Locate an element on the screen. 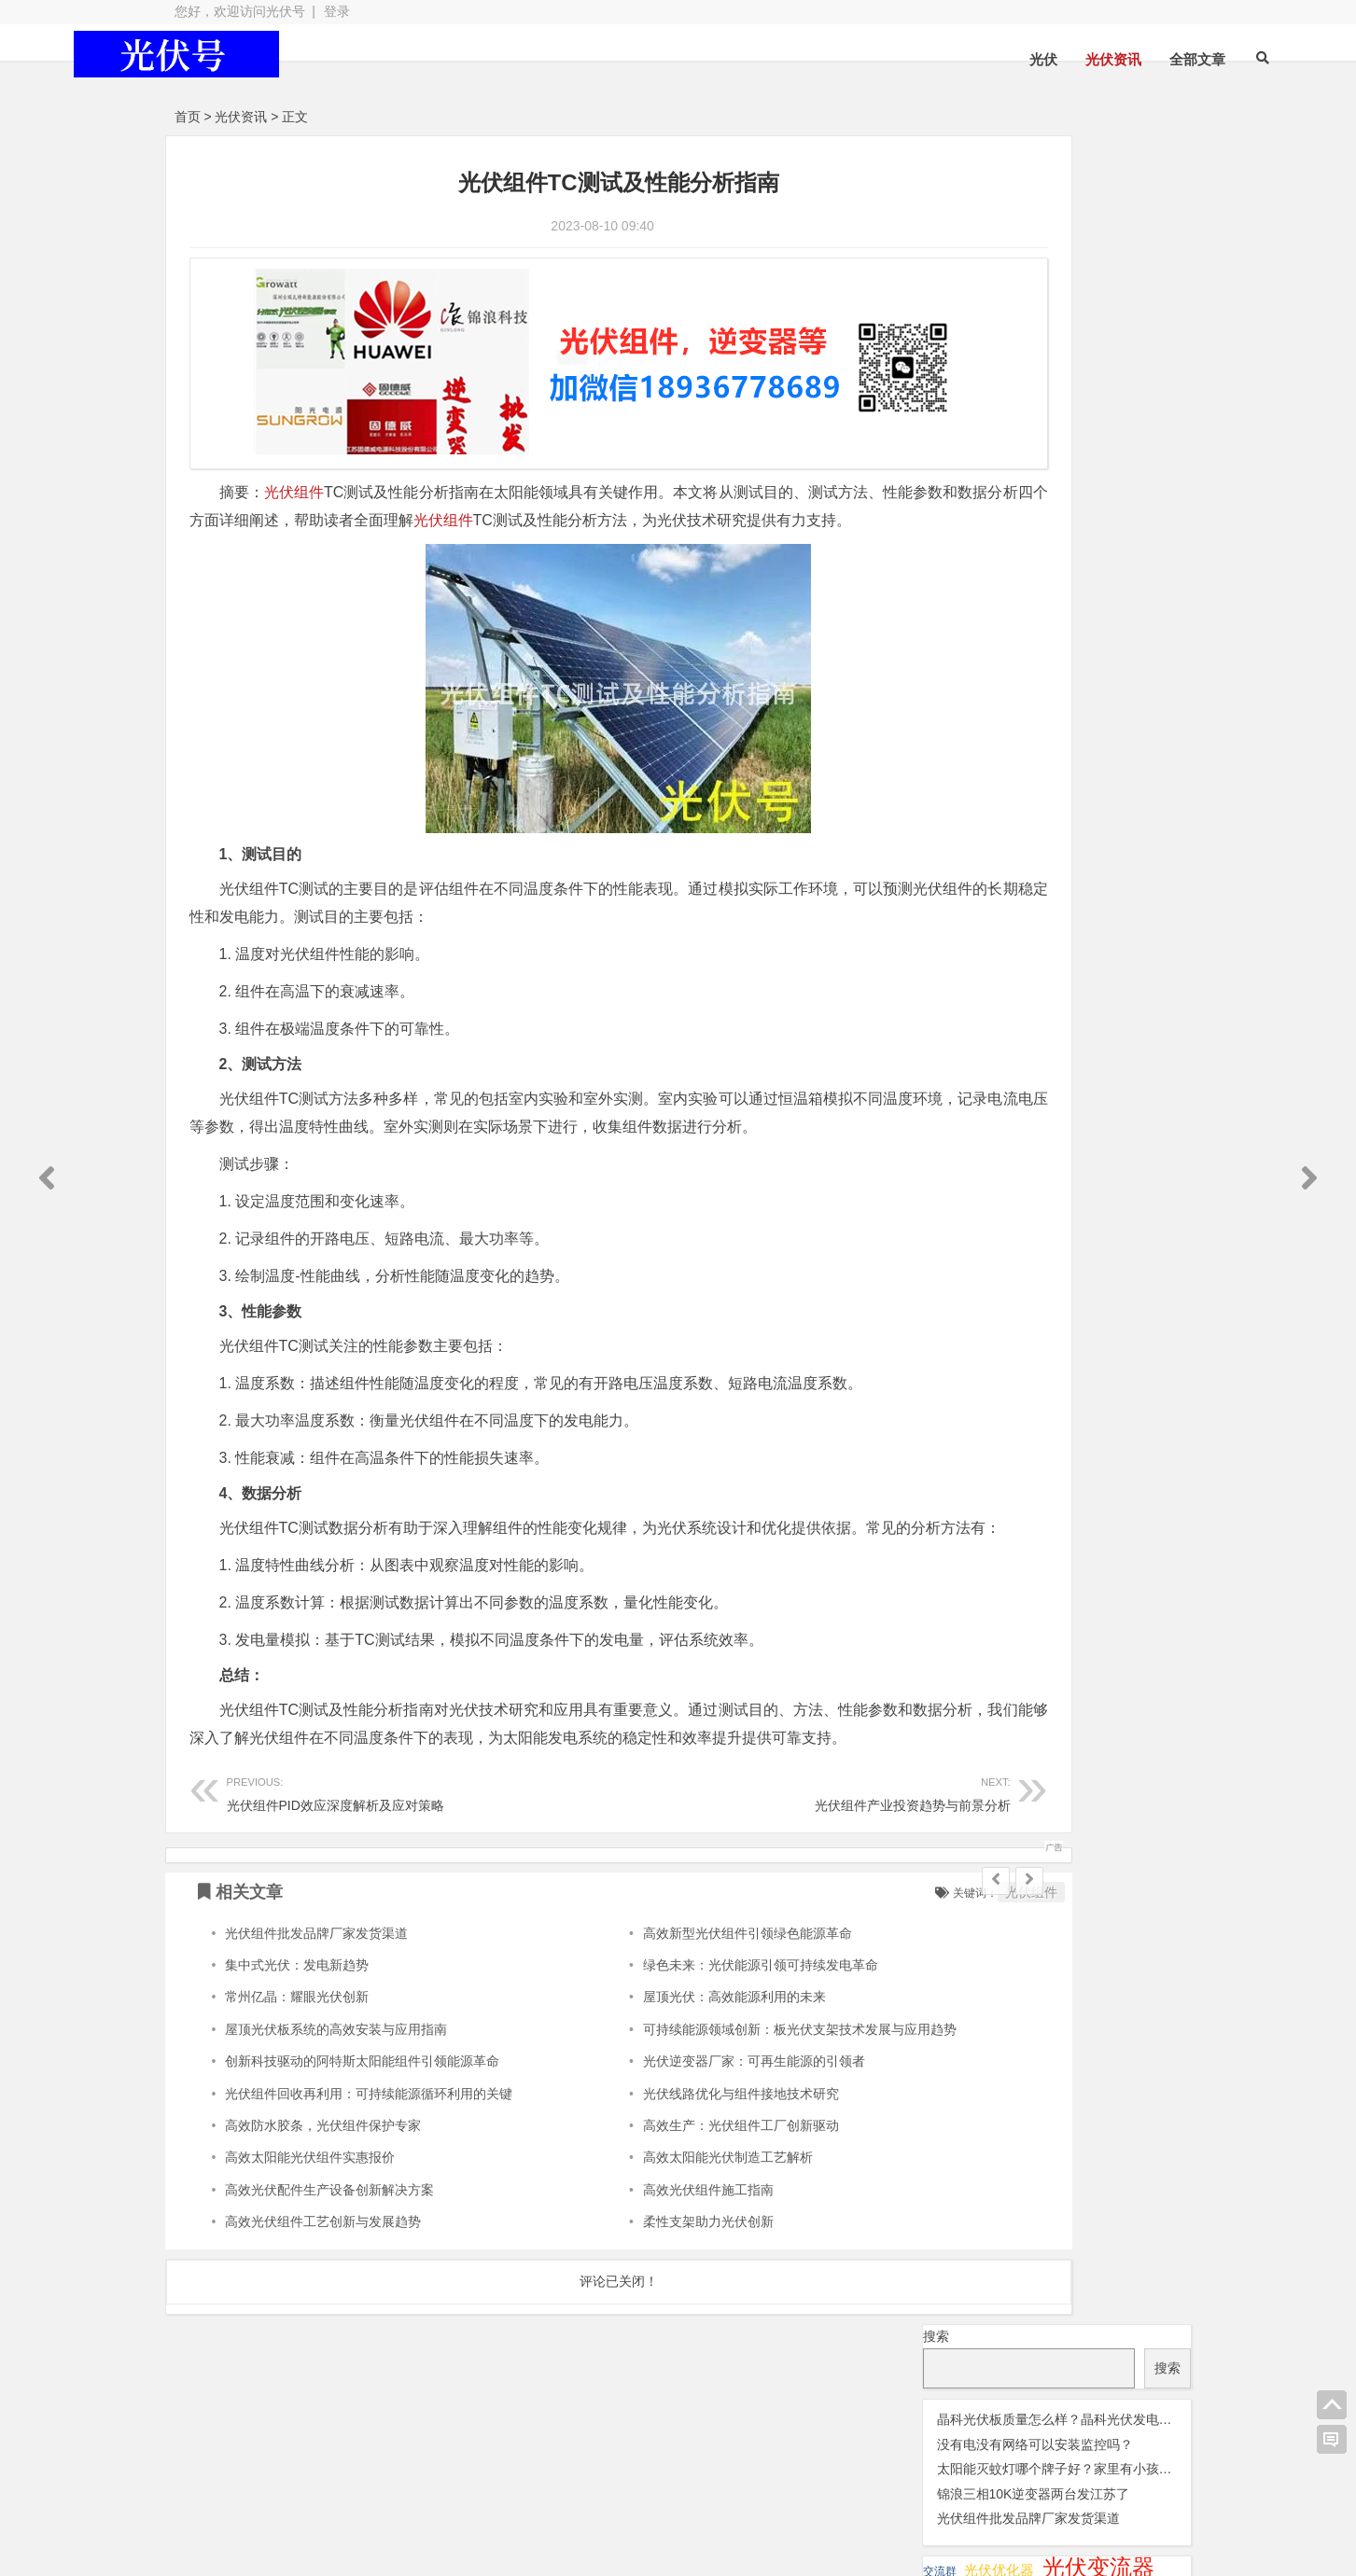 Image resolution: width=1356 pixels, height=2576 pixels. 柔性支架助力光伏创新 is located at coordinates (631, 2316).